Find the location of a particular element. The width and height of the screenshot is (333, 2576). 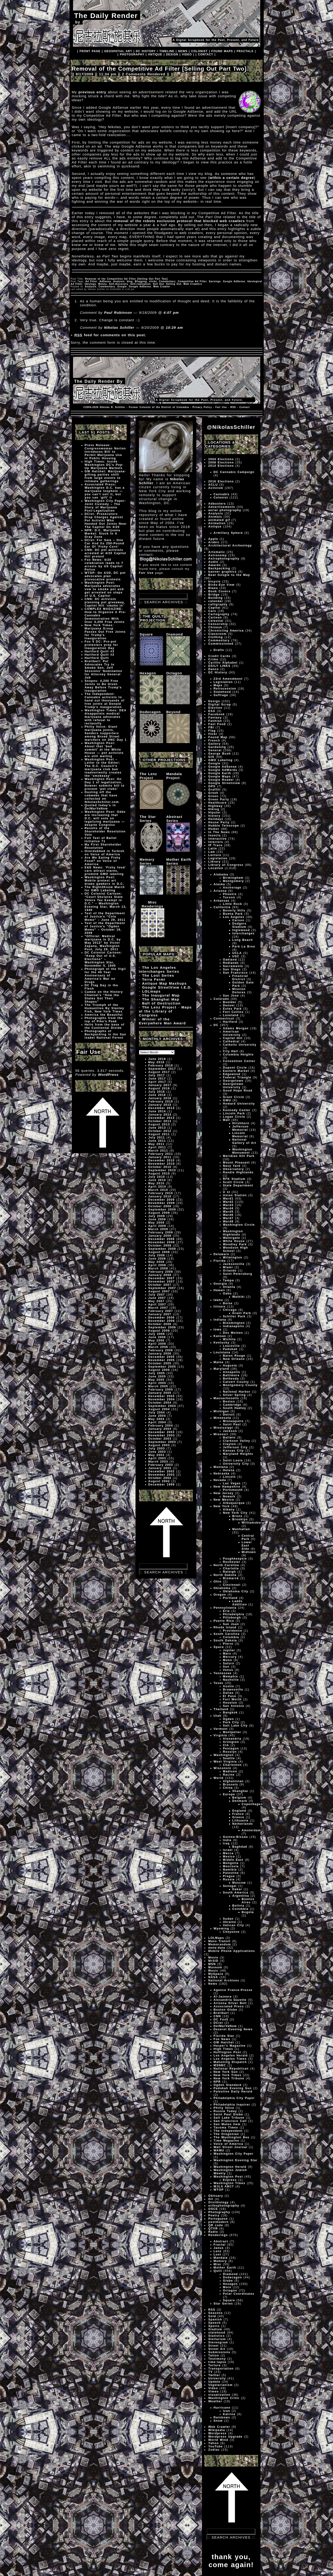

Mercury is located at coordinates (230, 1656).